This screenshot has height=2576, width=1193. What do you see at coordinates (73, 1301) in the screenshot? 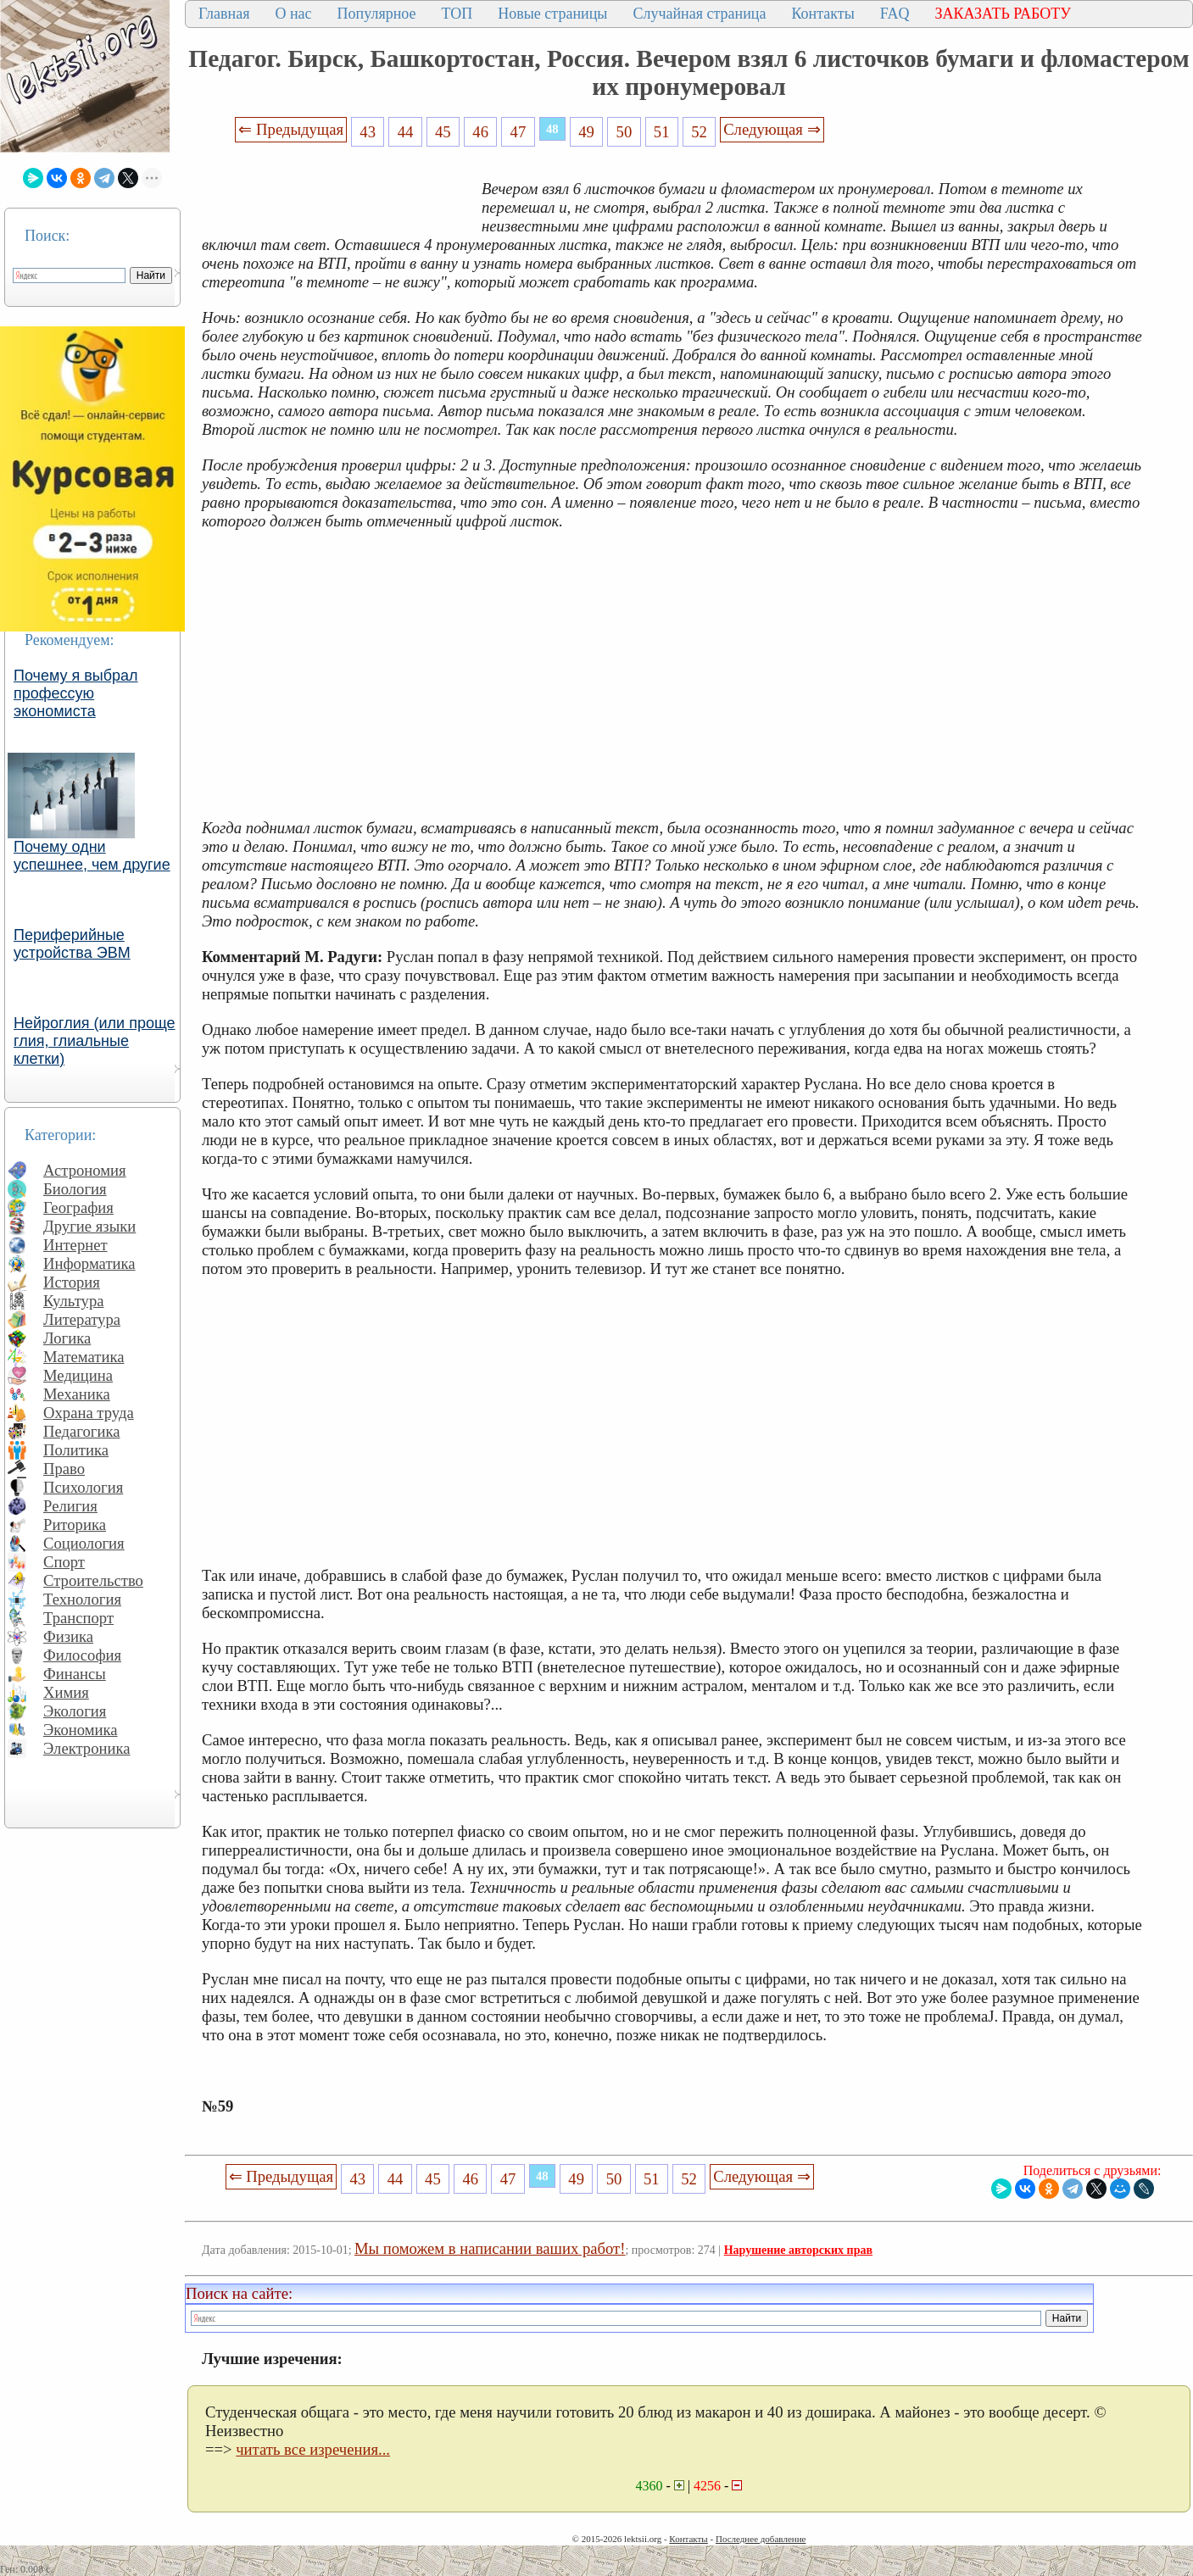
I see `Культура` at bounding box center [73, 1301].